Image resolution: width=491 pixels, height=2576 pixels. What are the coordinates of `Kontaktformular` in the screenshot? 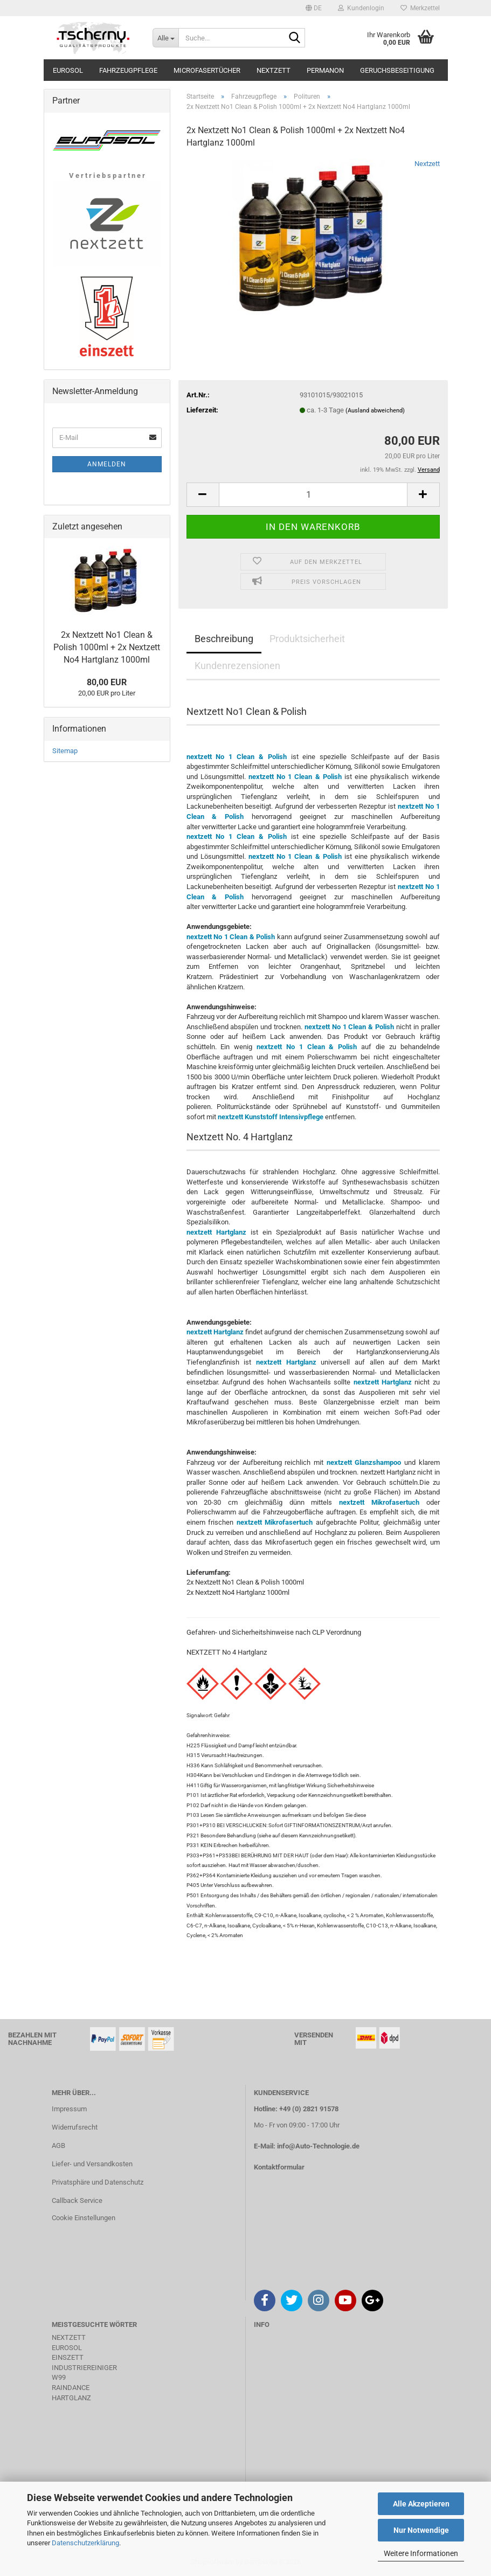 It's located at (279, 2167).